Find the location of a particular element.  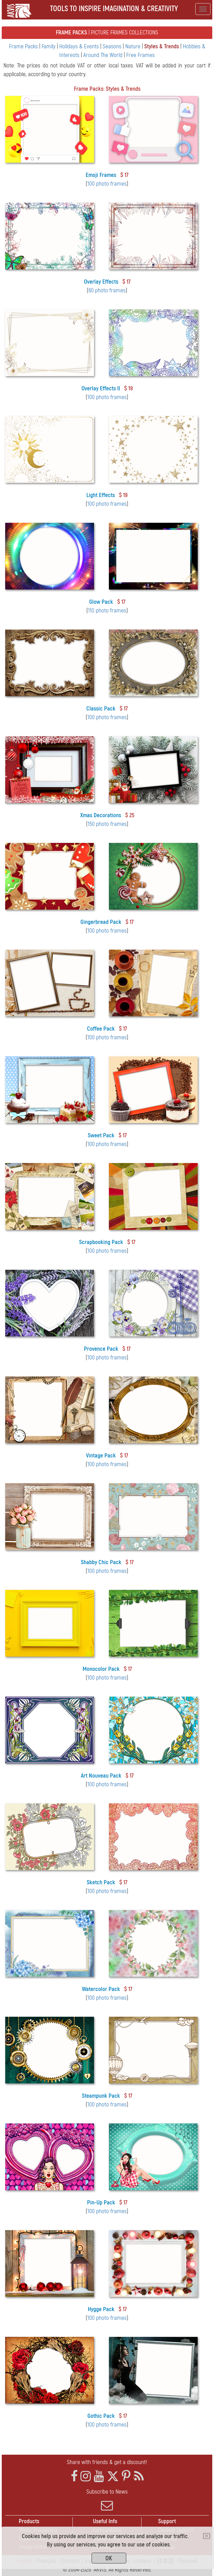

Subscribe to News is located at coordinates (107, 2500).